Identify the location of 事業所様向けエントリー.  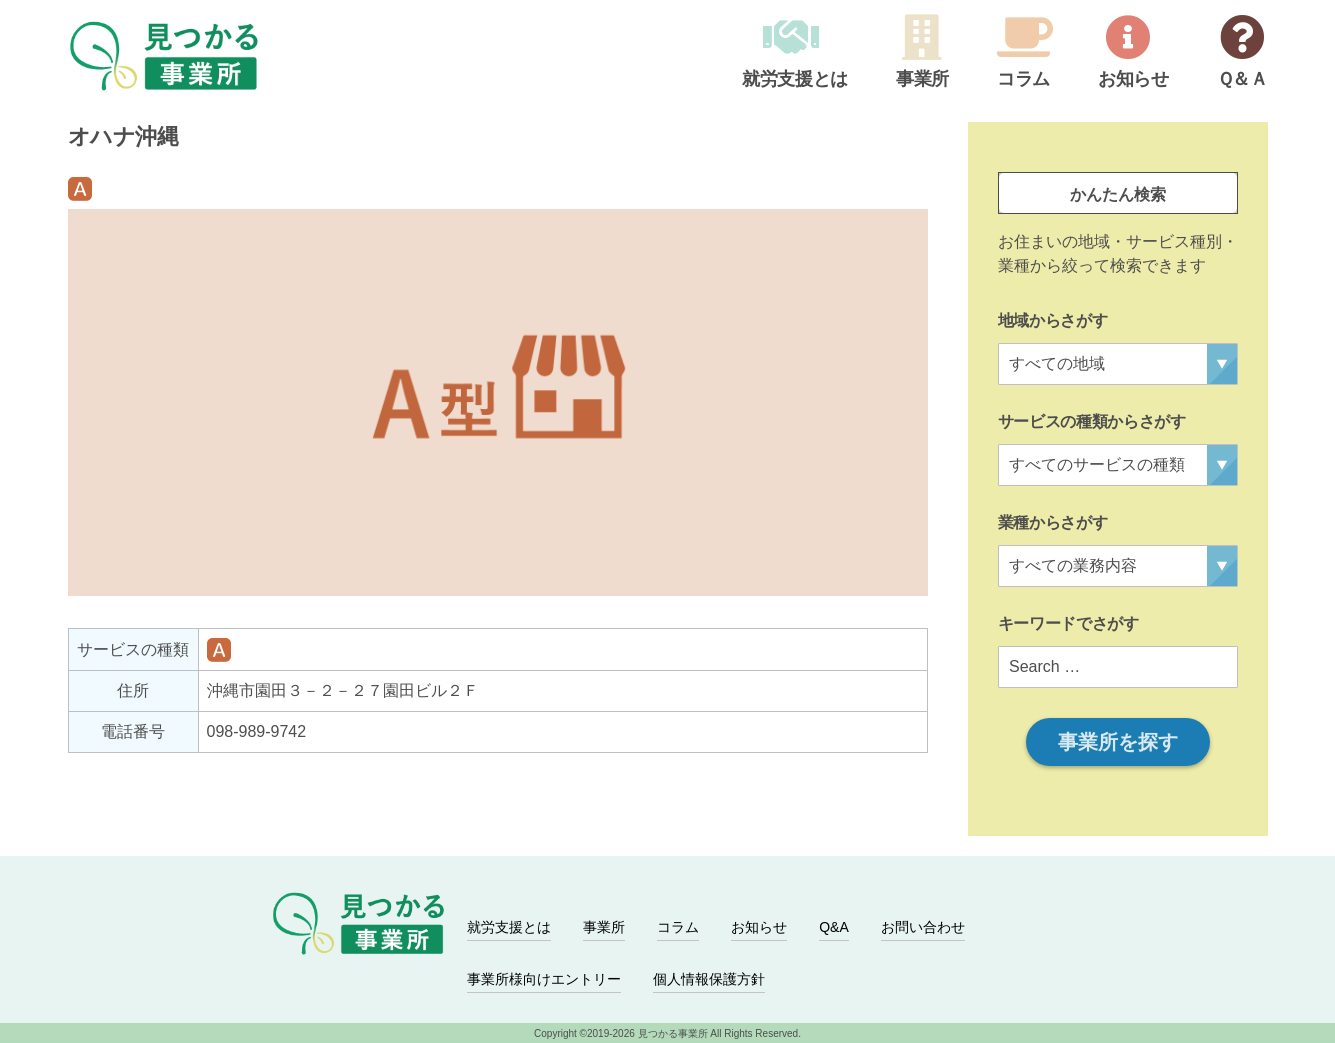
(544, 979).